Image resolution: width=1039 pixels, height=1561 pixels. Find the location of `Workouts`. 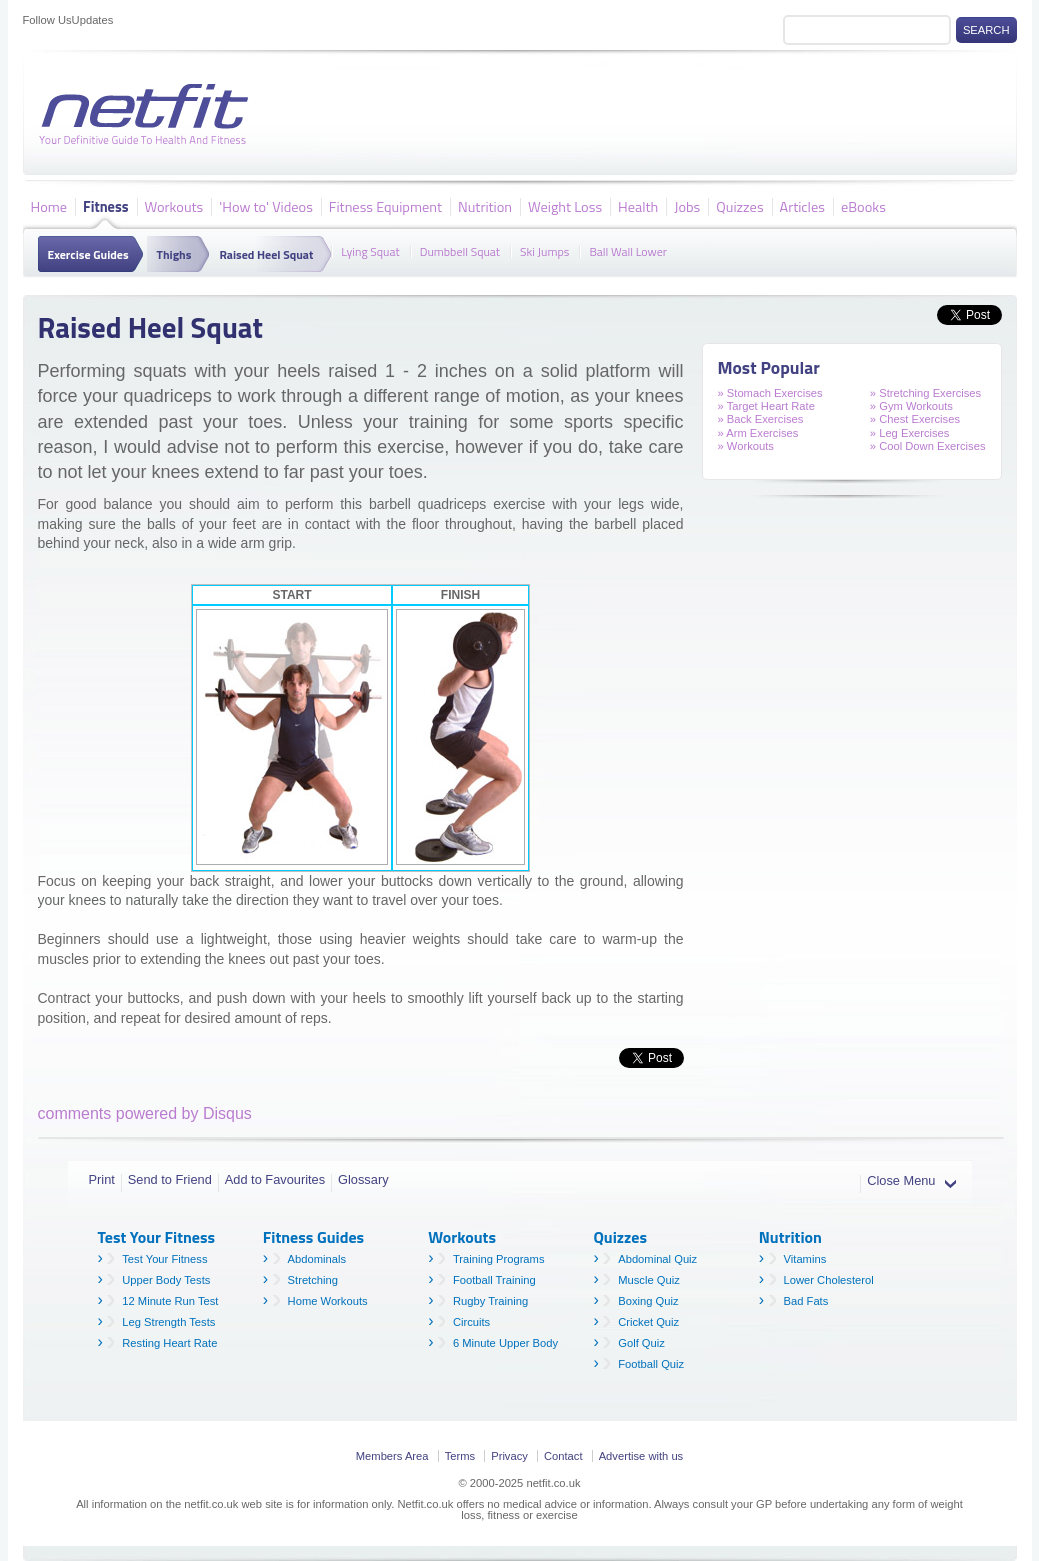

Workouts is located at coordinates (174, 206).